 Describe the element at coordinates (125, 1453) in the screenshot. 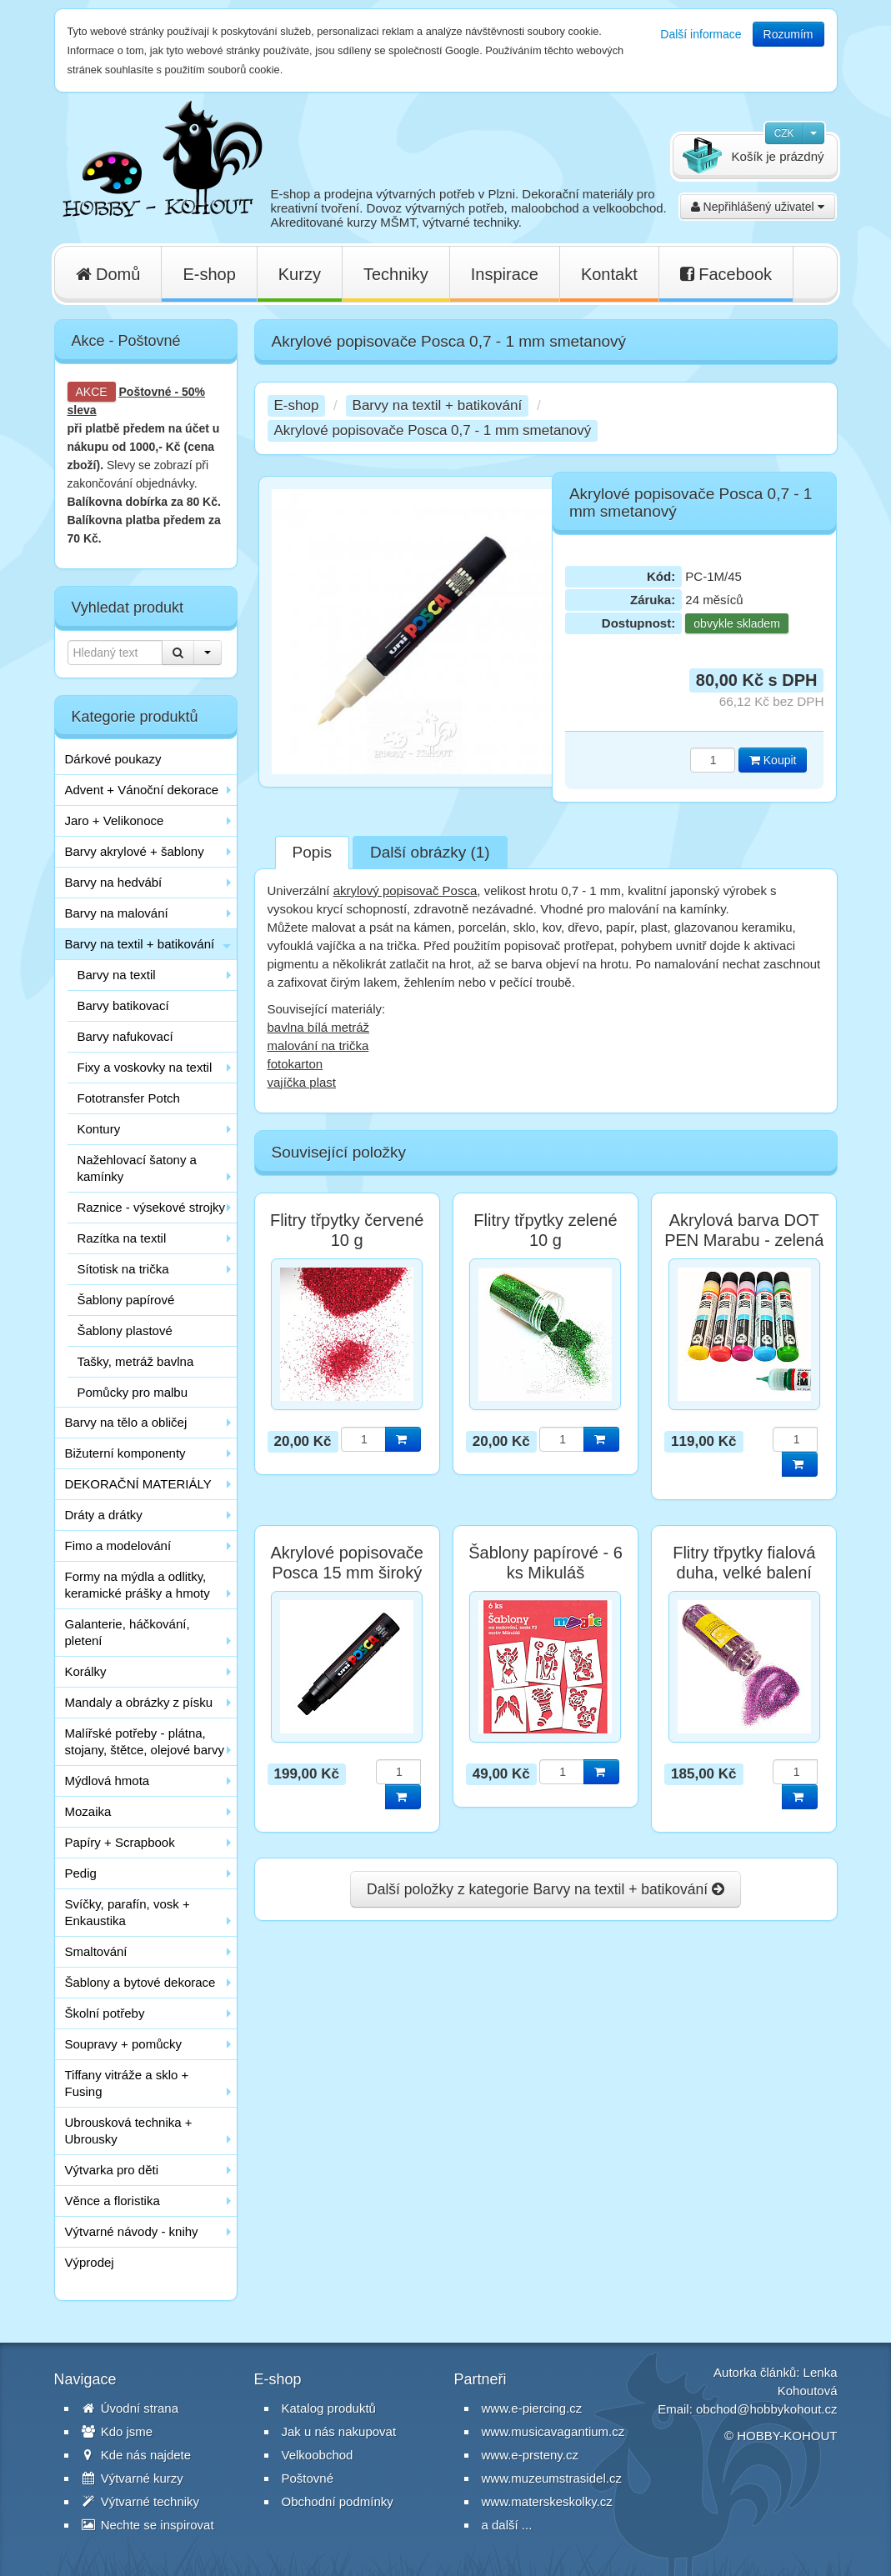

I see `Bižuterní komponenty` at that location.